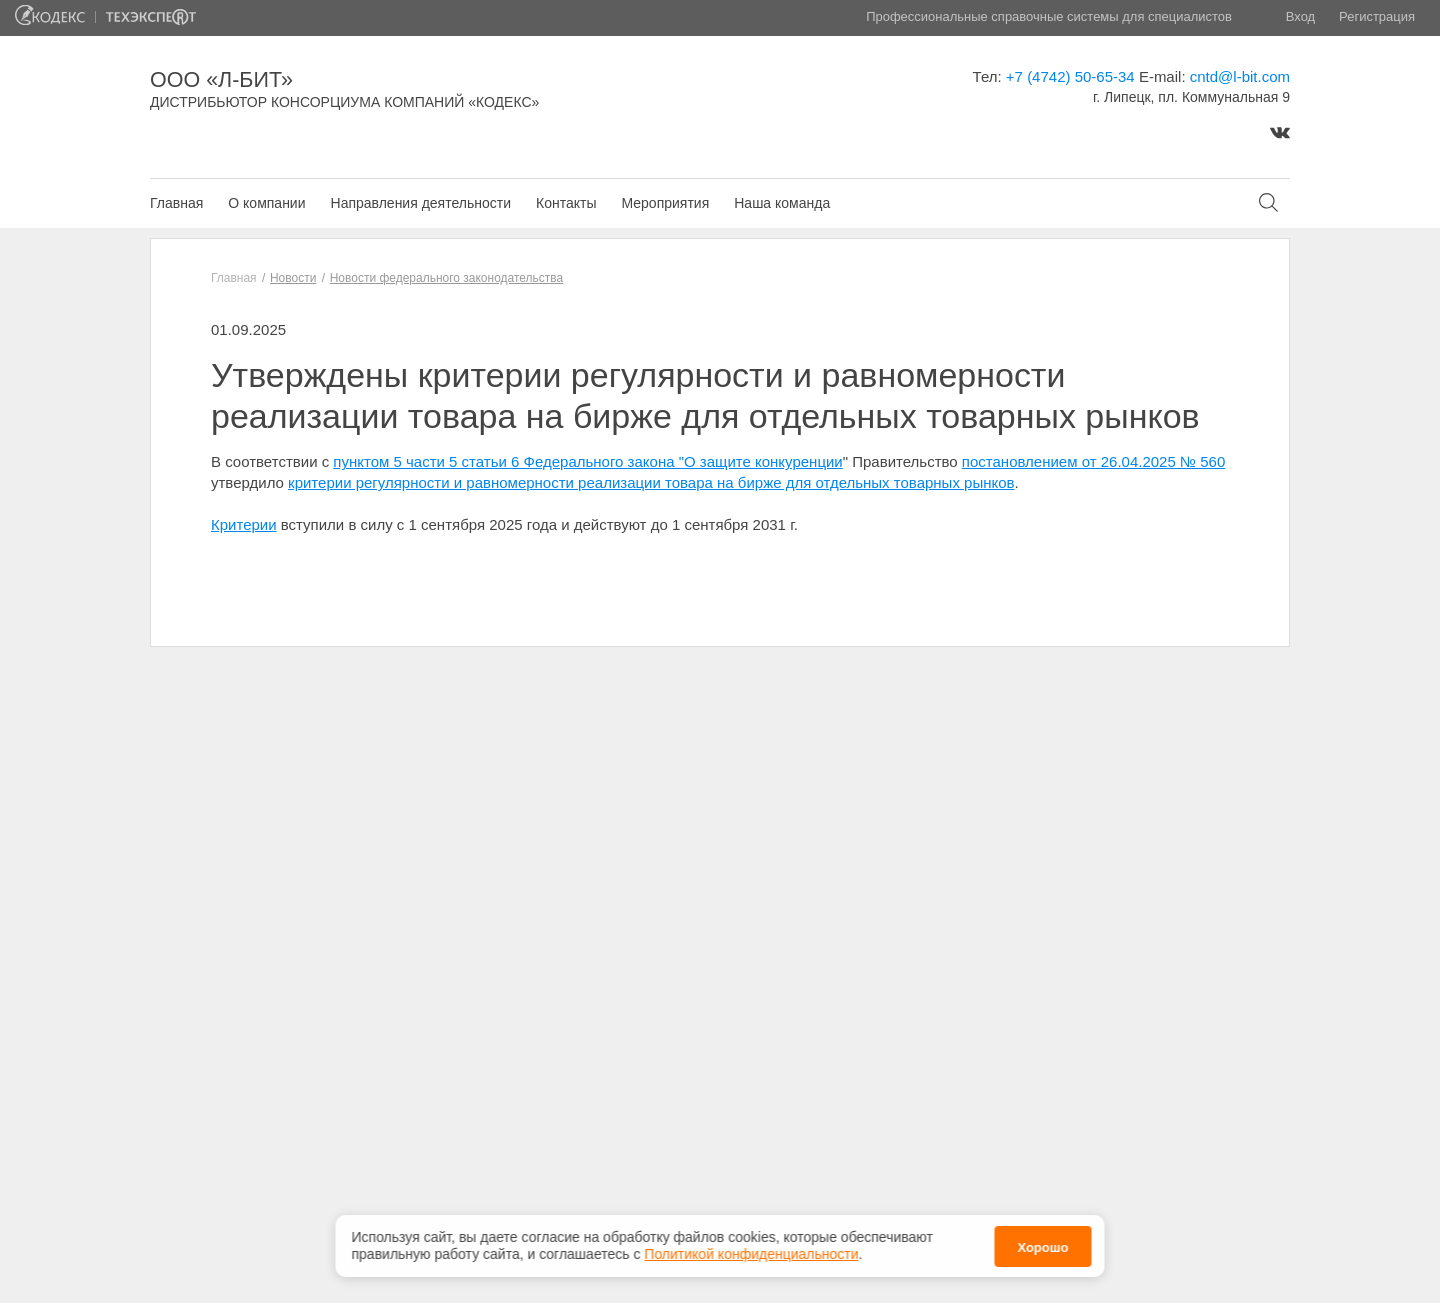  I want to click on О компании, so click(266, 203).